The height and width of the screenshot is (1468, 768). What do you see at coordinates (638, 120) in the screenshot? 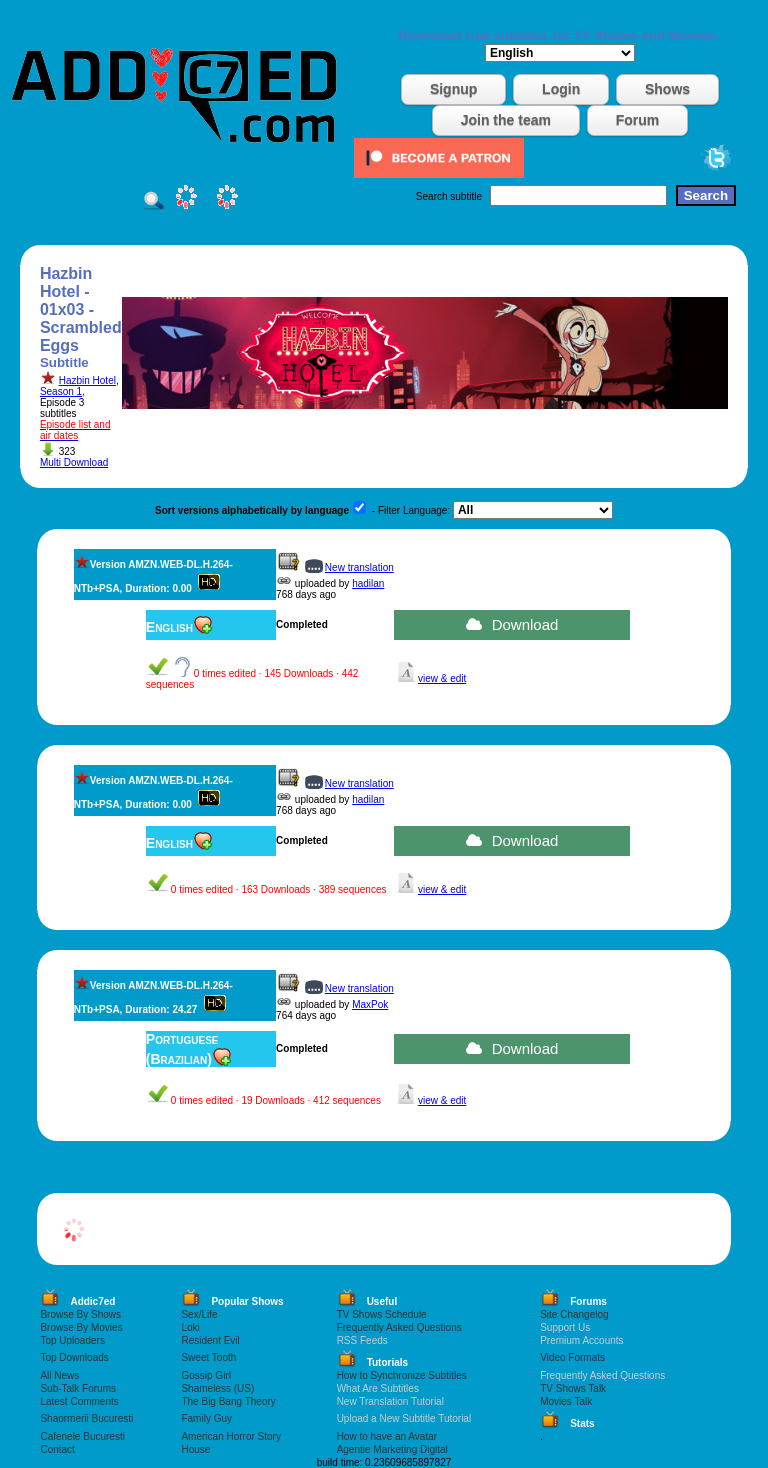
I see `Forum` at bounding box center [638, 120].